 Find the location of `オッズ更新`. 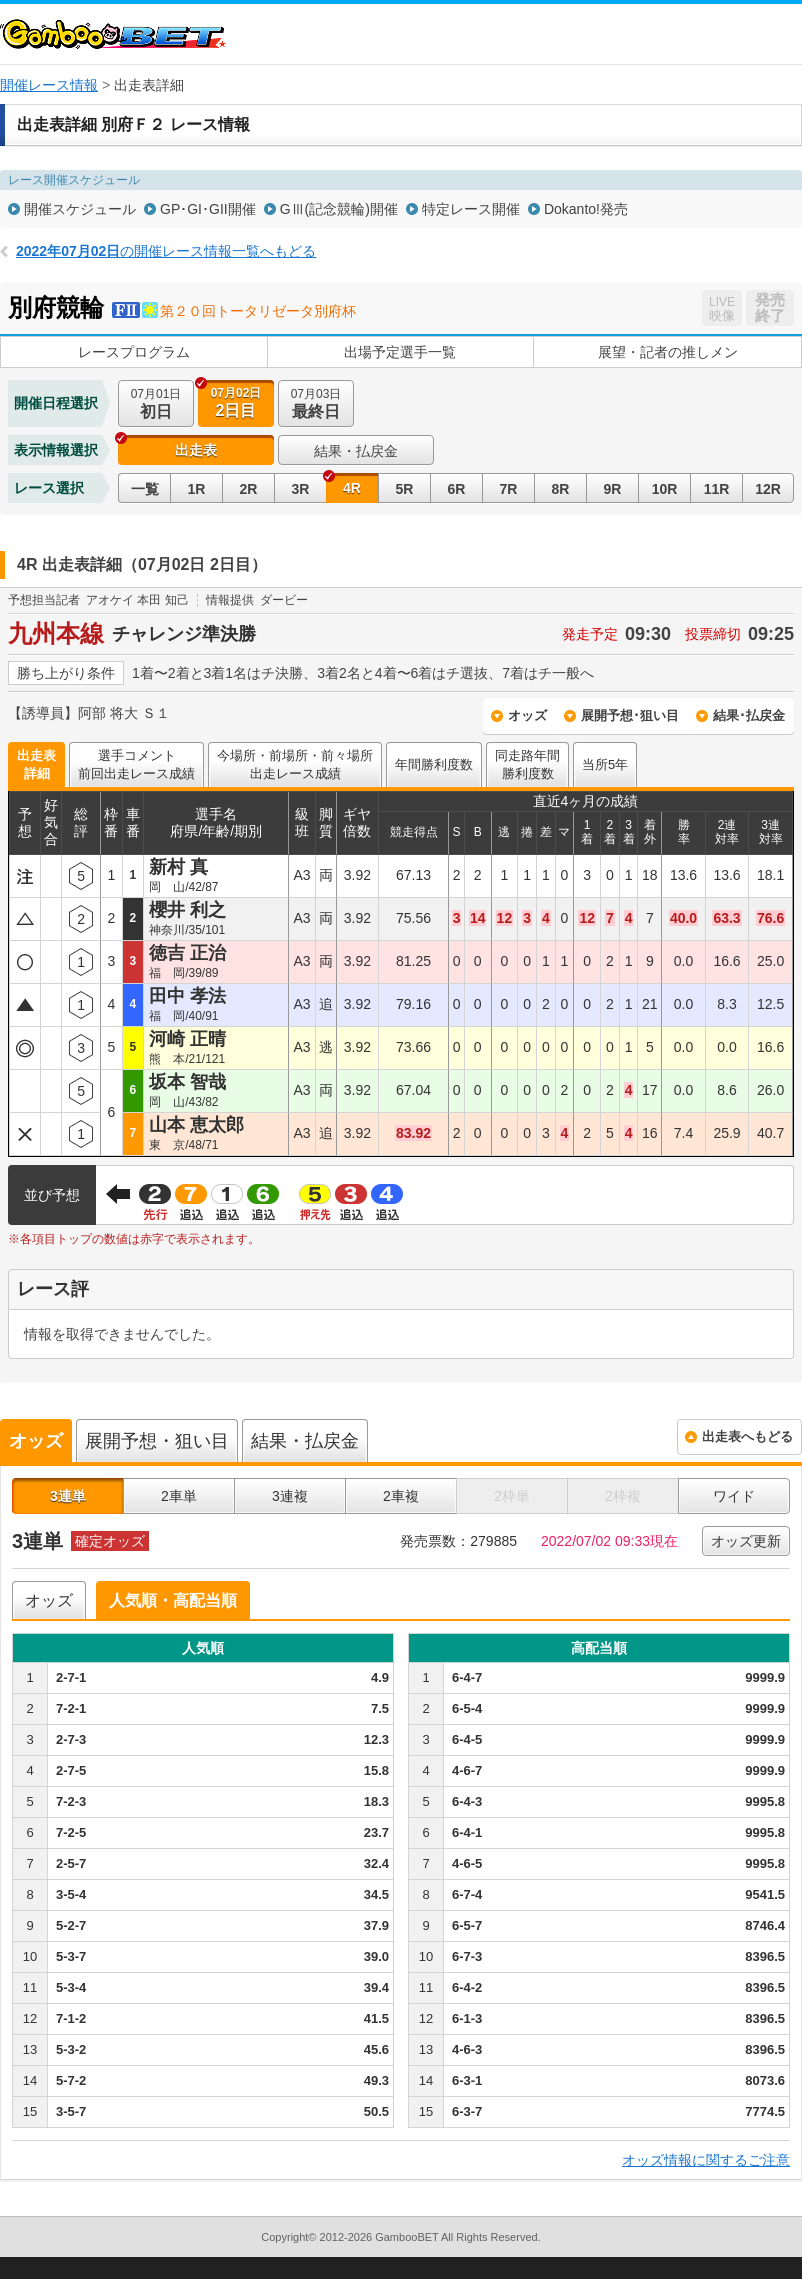

オッズ更新 is located at coordinates (746, 1541).